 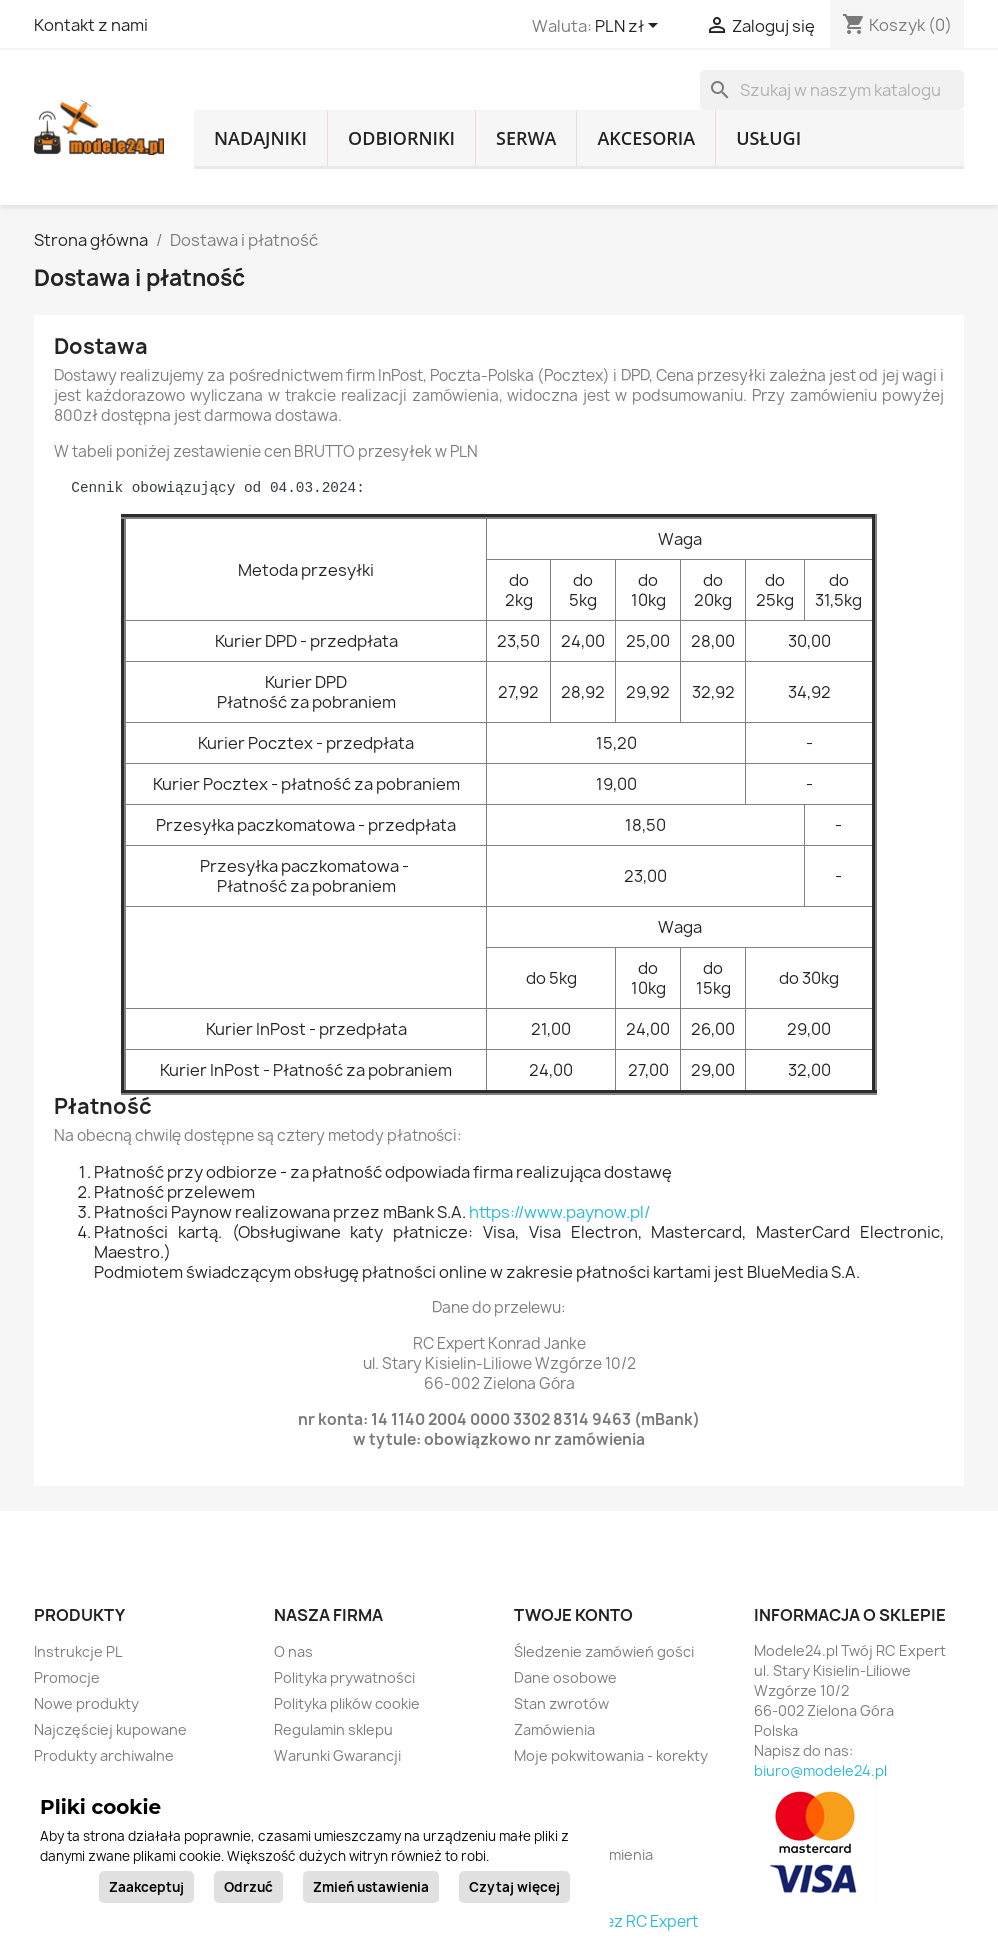 What do you see at coordinates (78, 1651) in the screenshot?
I see `Instrukcje PL` at bounding box center [78, 1651].